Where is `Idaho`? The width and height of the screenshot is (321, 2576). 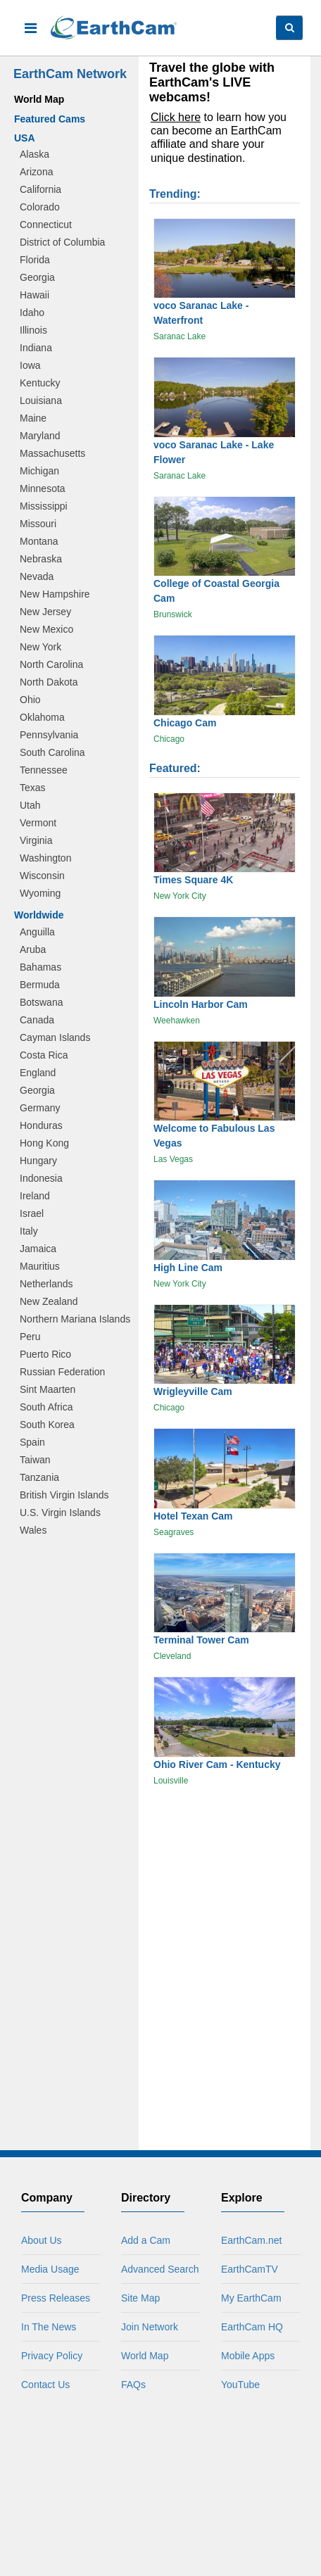 Idaho is located at coordinates (32, 312).